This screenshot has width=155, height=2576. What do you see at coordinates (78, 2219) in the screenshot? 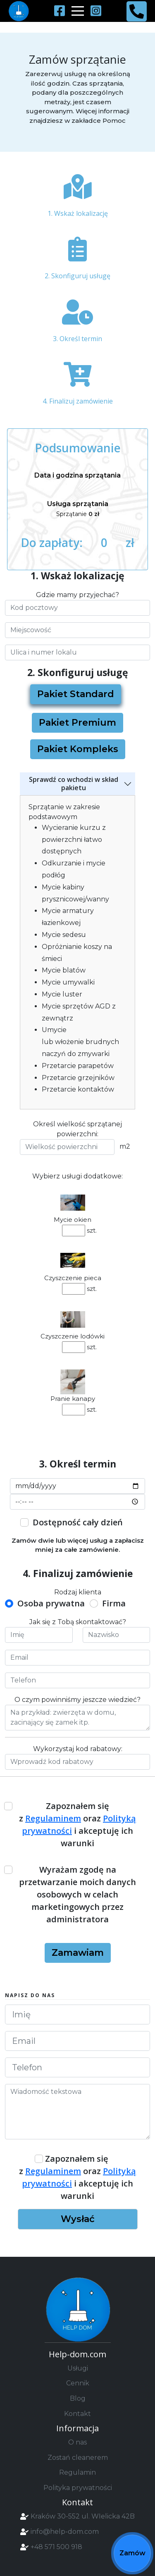
I see `Wysłać` at bounding box center [78, 2219].